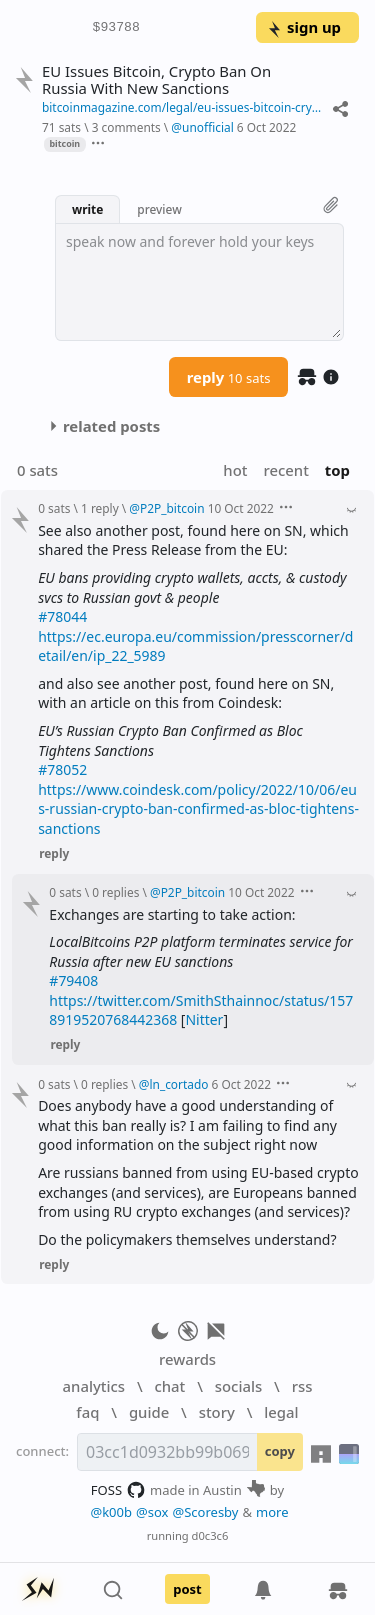 The height and width of the screenshot is (1615, 375). What do you see at coordinates (118, 1490) in the screenshot?
I see `FOSS` at bounding box center [118, 1490].